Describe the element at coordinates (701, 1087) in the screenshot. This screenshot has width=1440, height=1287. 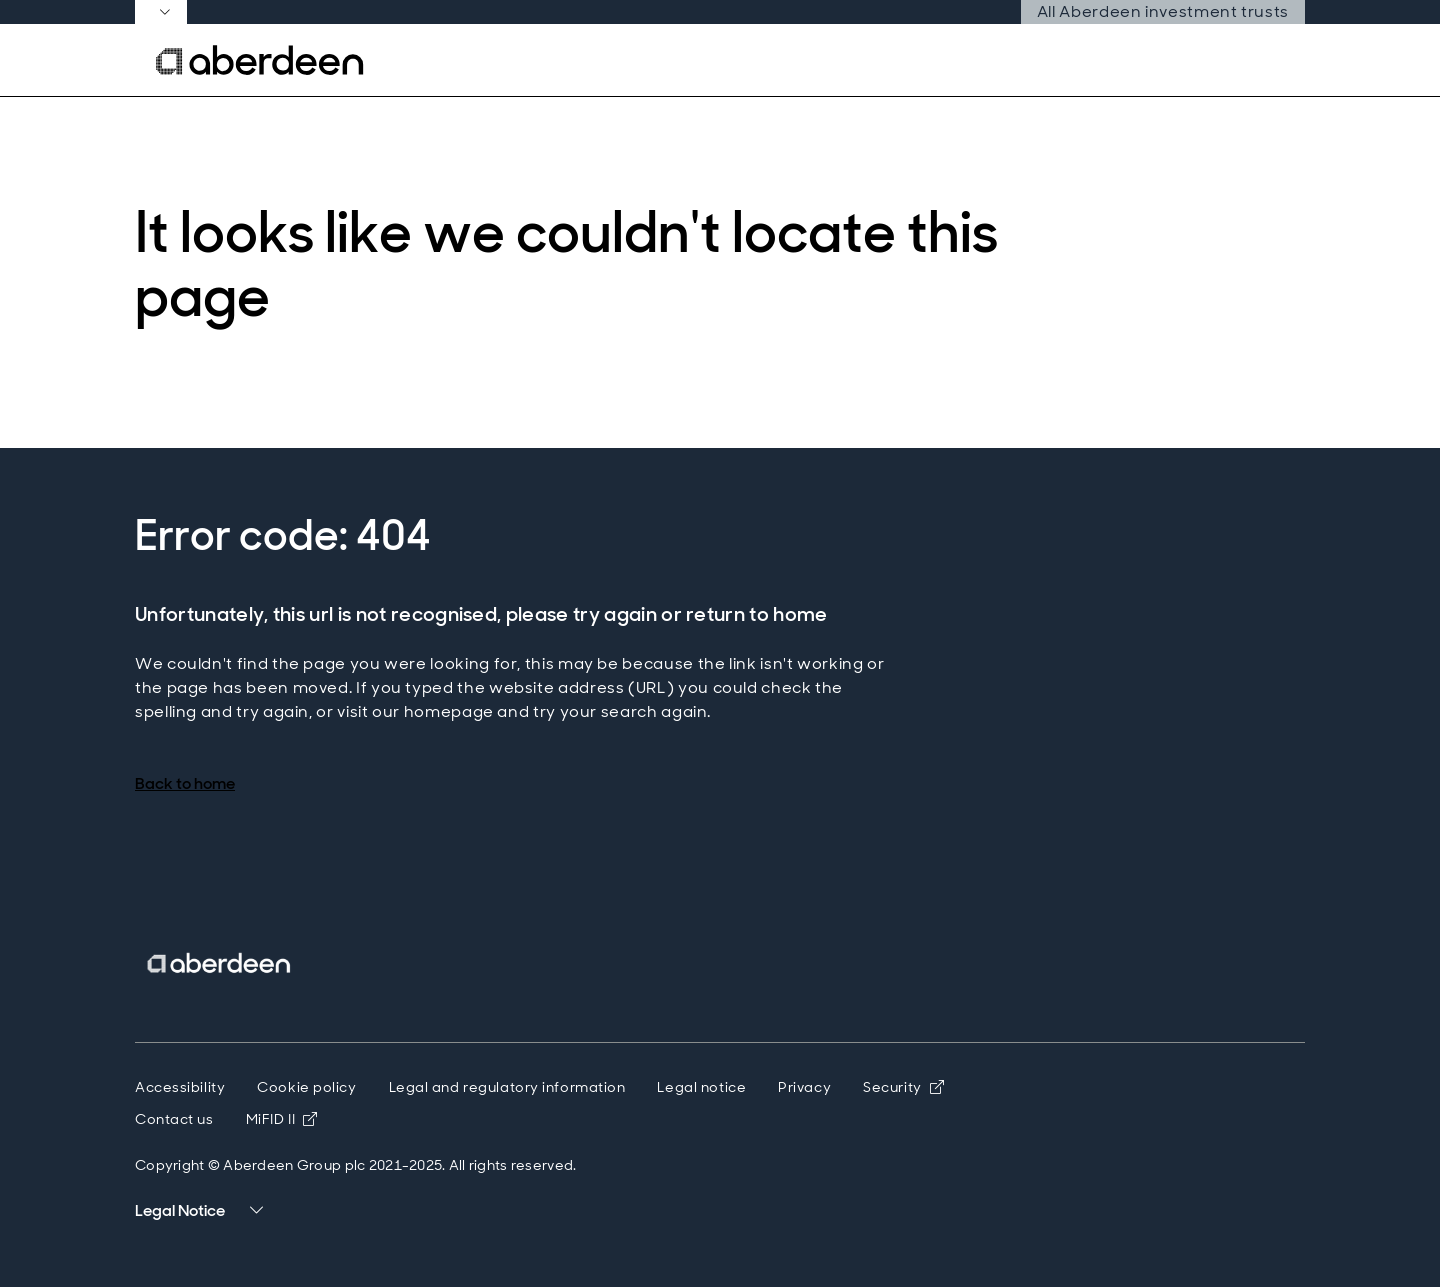
I see `Legal notice` at that location.